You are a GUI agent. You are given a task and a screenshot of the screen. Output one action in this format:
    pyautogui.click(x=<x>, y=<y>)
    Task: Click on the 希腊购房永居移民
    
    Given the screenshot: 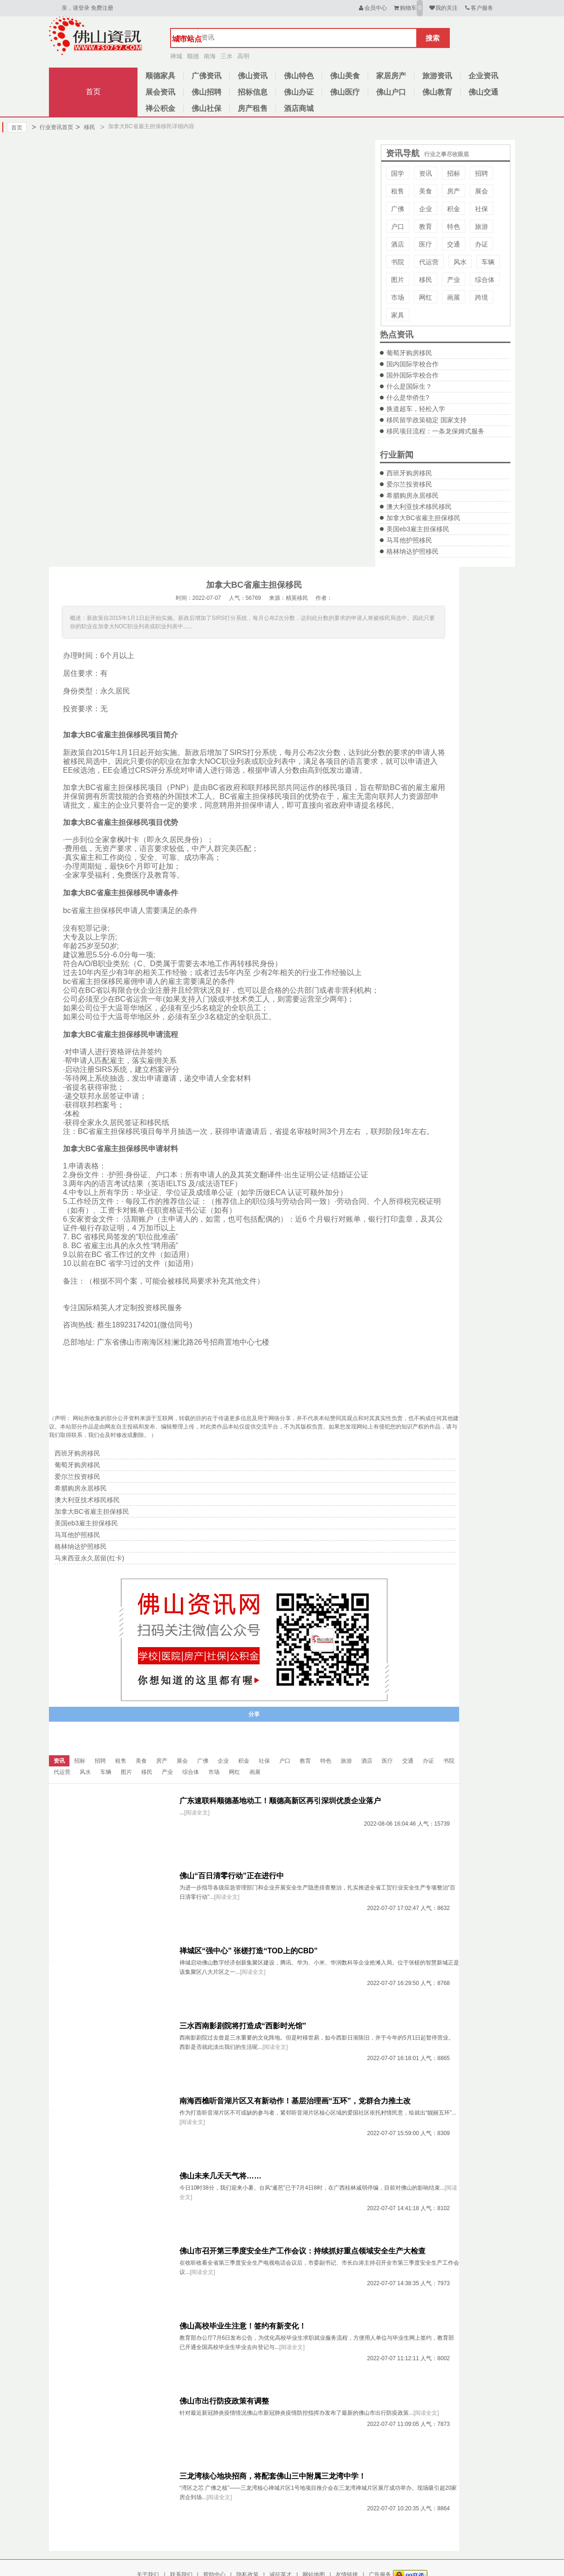 What is the action you would take?
    pyautogui.click(x=412, y=495)
    